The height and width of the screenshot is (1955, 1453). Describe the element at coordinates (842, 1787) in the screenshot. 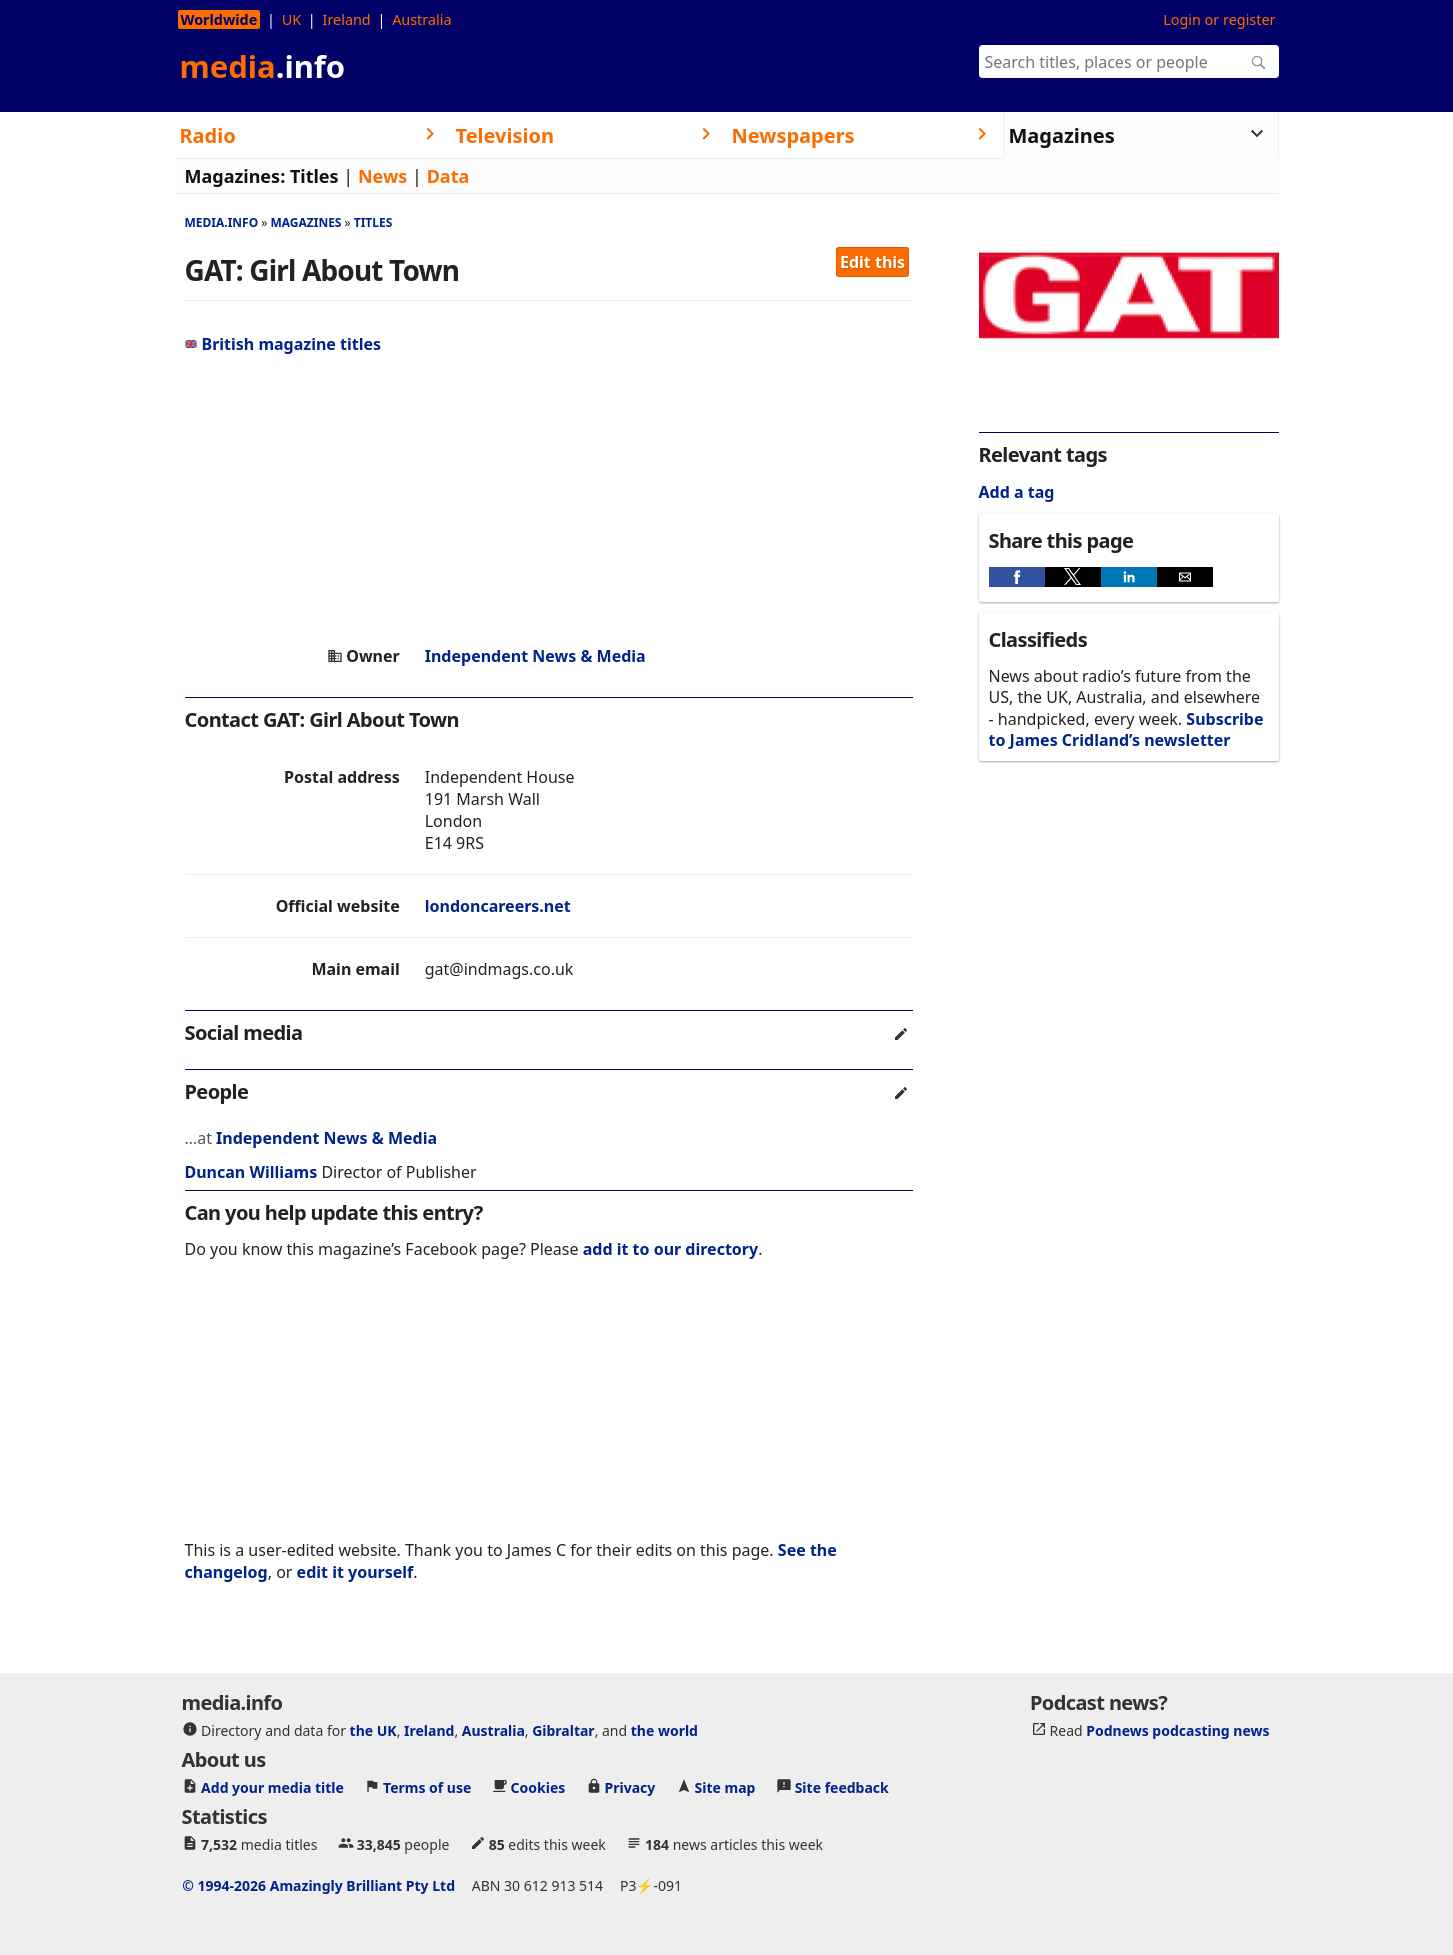

I see `Site feedback` at that location.